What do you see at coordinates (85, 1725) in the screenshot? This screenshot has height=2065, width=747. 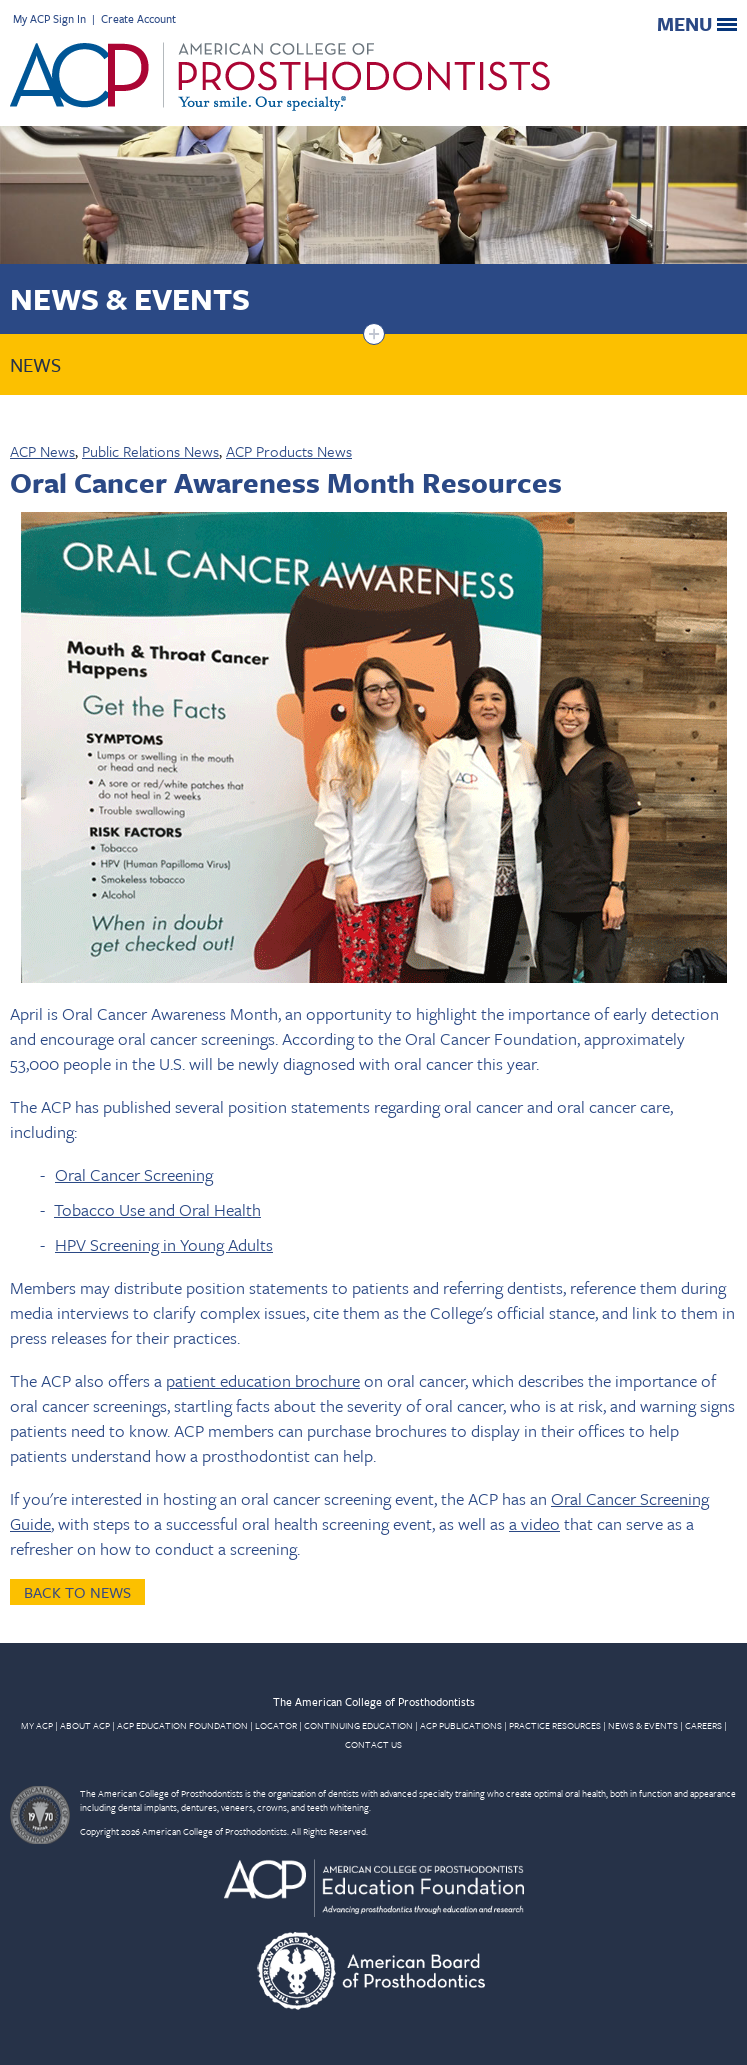 I see `ABOUT ACP` at bounding box center [85, 1725].